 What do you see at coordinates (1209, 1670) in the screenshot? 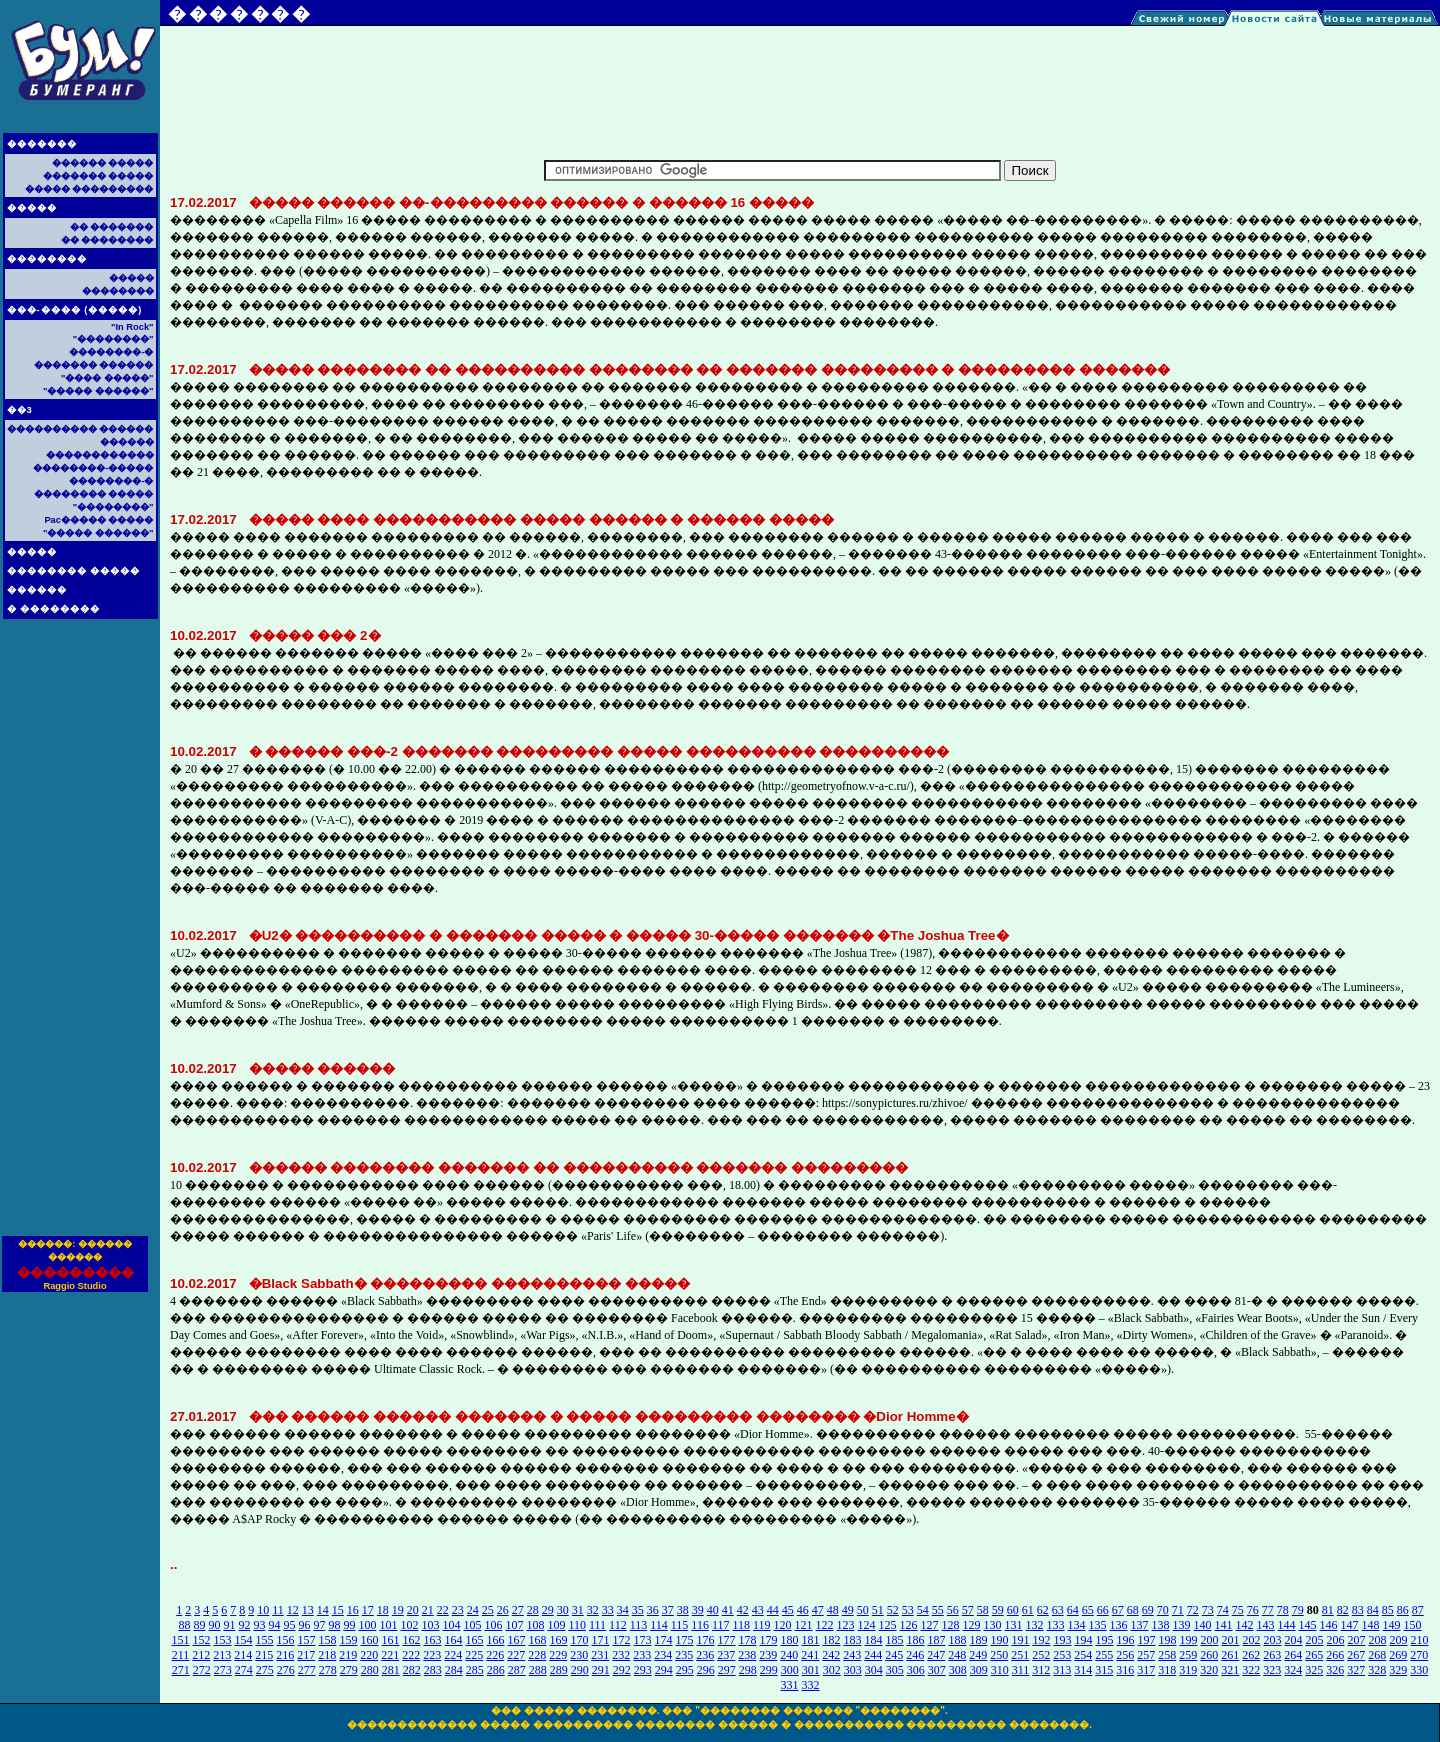
I see `320` at bounding box center [1209, 1670].